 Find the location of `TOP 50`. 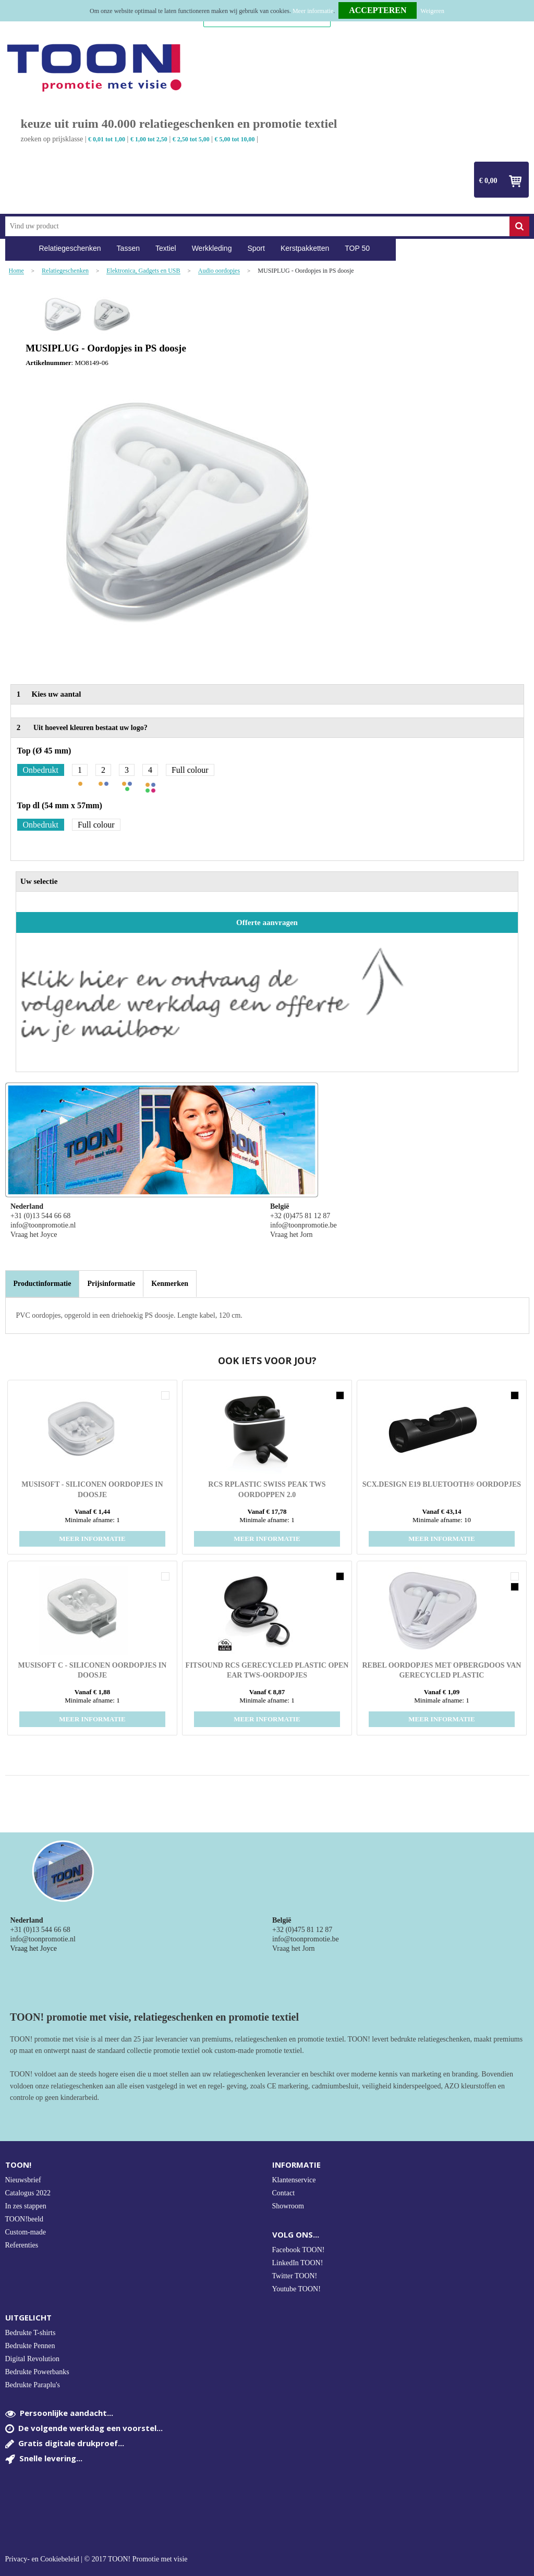

TOP 50 is located at coordinates (357, 248).